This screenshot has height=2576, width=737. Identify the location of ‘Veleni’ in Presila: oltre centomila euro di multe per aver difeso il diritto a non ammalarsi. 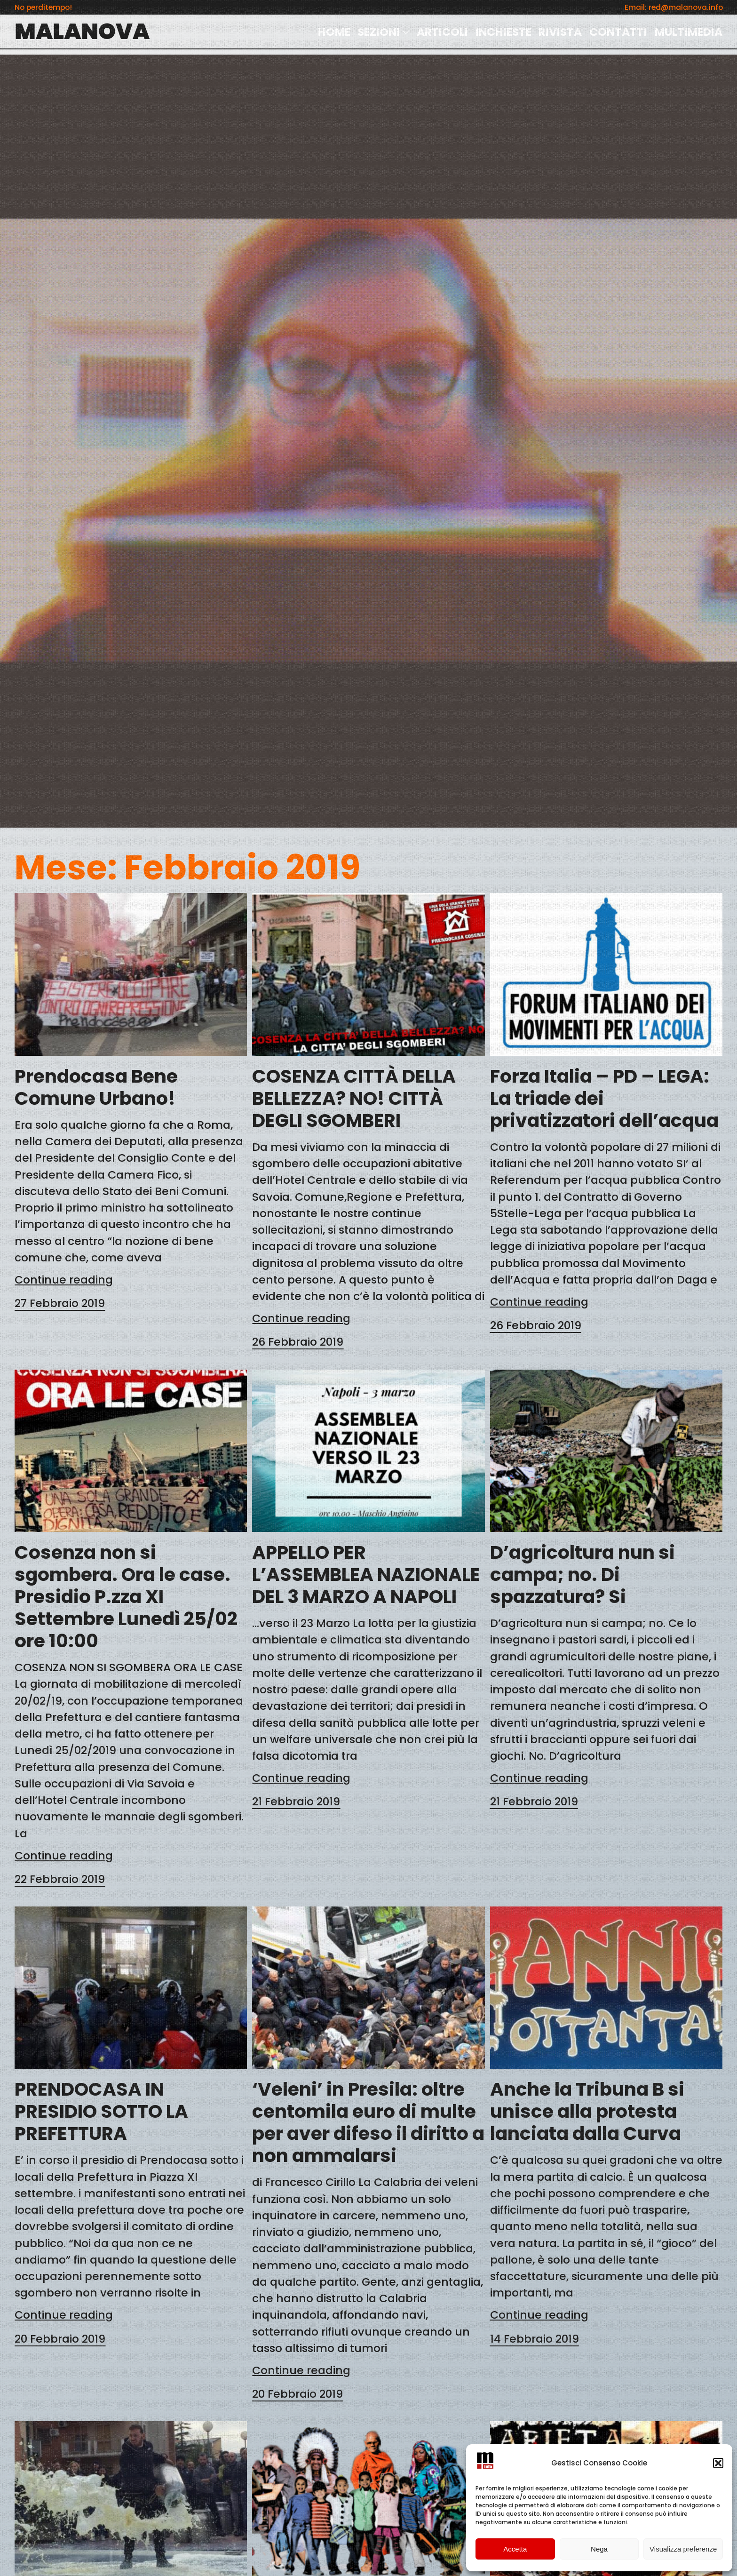
(368, 2122).